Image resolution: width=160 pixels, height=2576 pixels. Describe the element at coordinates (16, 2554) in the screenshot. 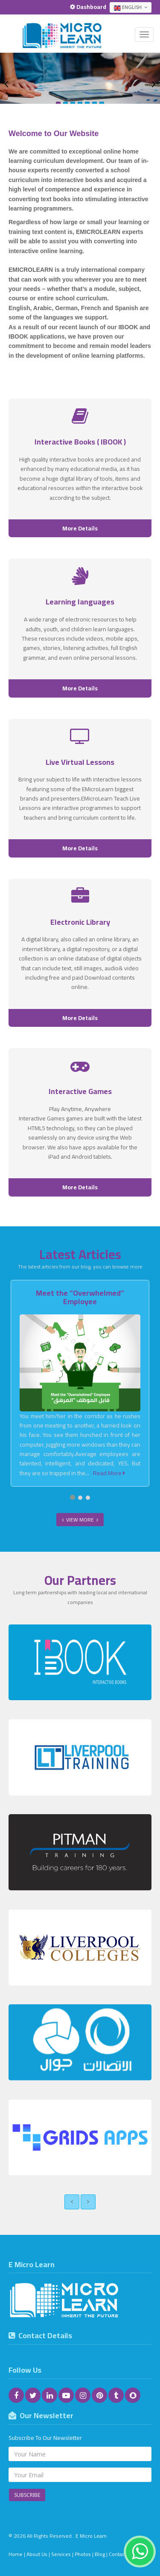

I see `Home` at that location.